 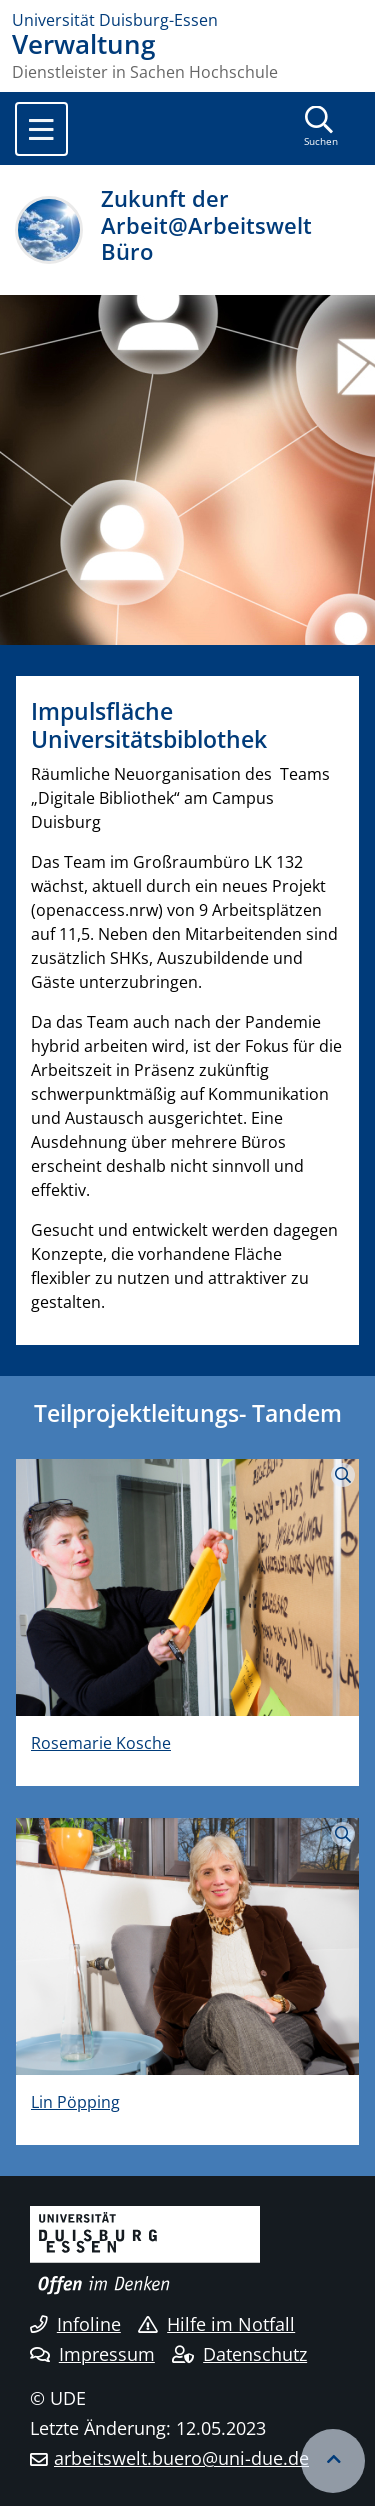 What do you see at coordinates (181, 2458) in the screenshot?
I see `arbeitswelt.buero@uni-due.de` at bounding box center [181, 2458].